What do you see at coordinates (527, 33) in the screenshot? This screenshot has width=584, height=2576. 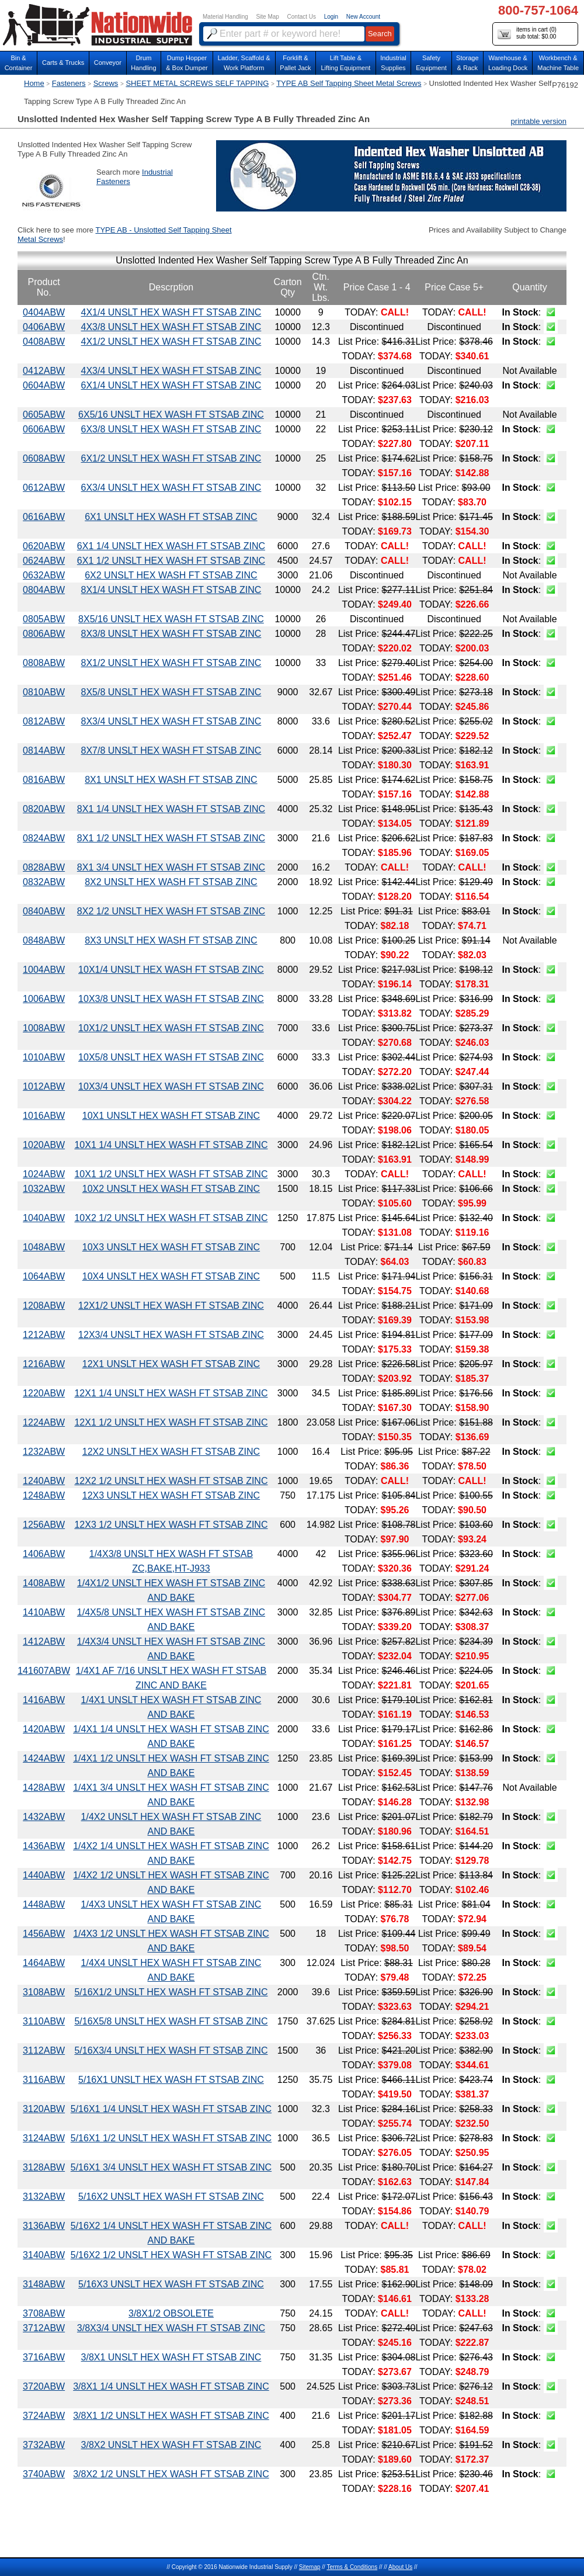 I see `items in cart () sub total: $` at bounding box center [527, 33].